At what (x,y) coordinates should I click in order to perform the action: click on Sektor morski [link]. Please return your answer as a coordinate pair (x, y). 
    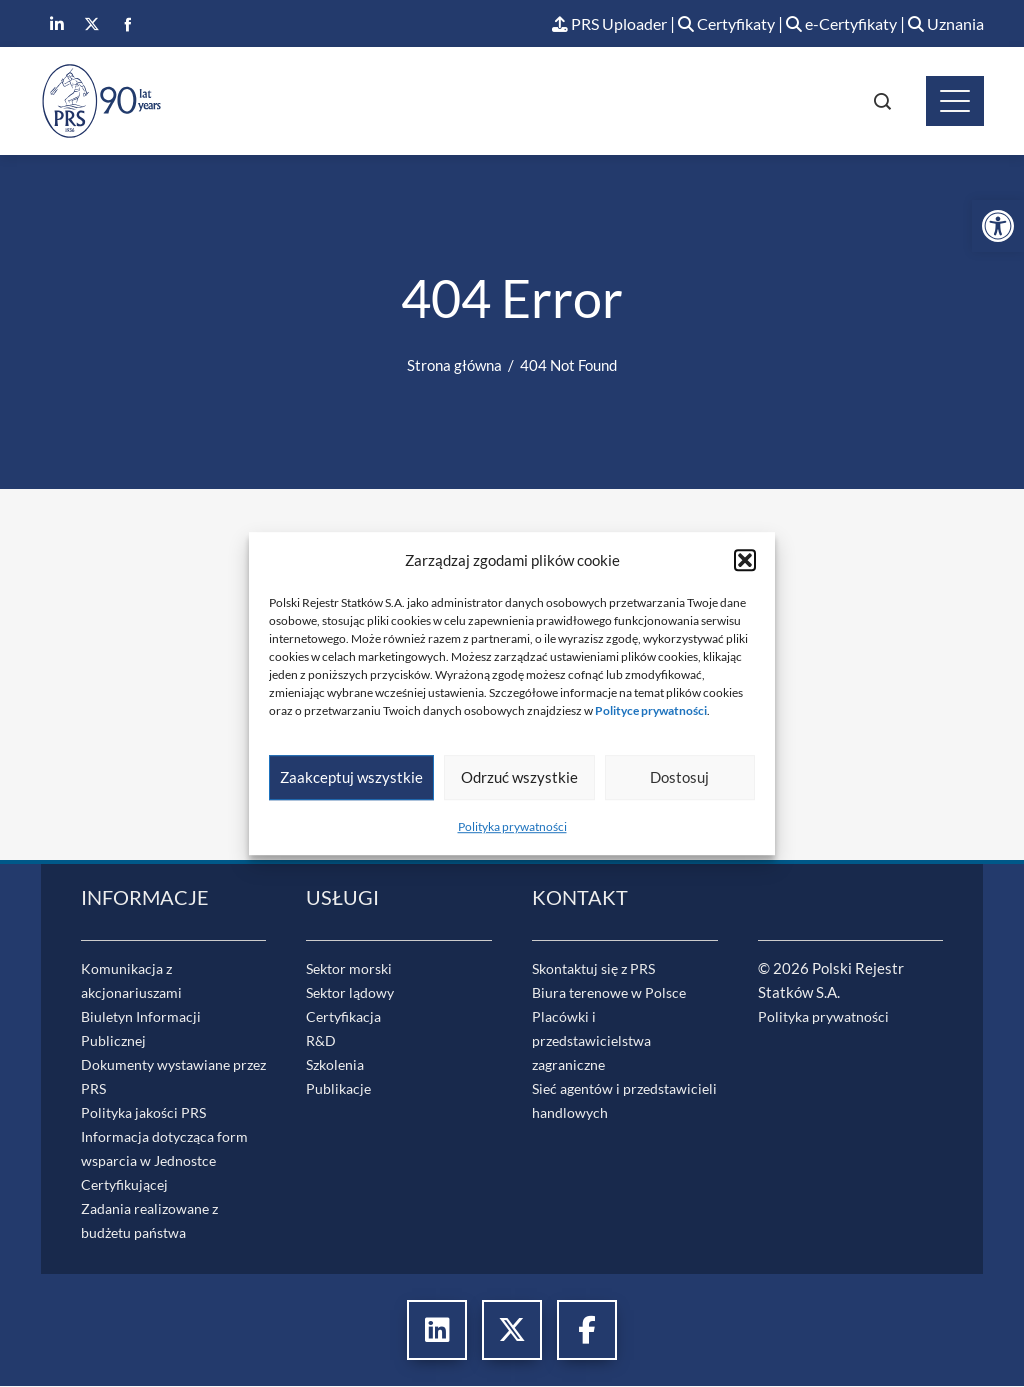
    Looking at the image, I should click on (352, 969).